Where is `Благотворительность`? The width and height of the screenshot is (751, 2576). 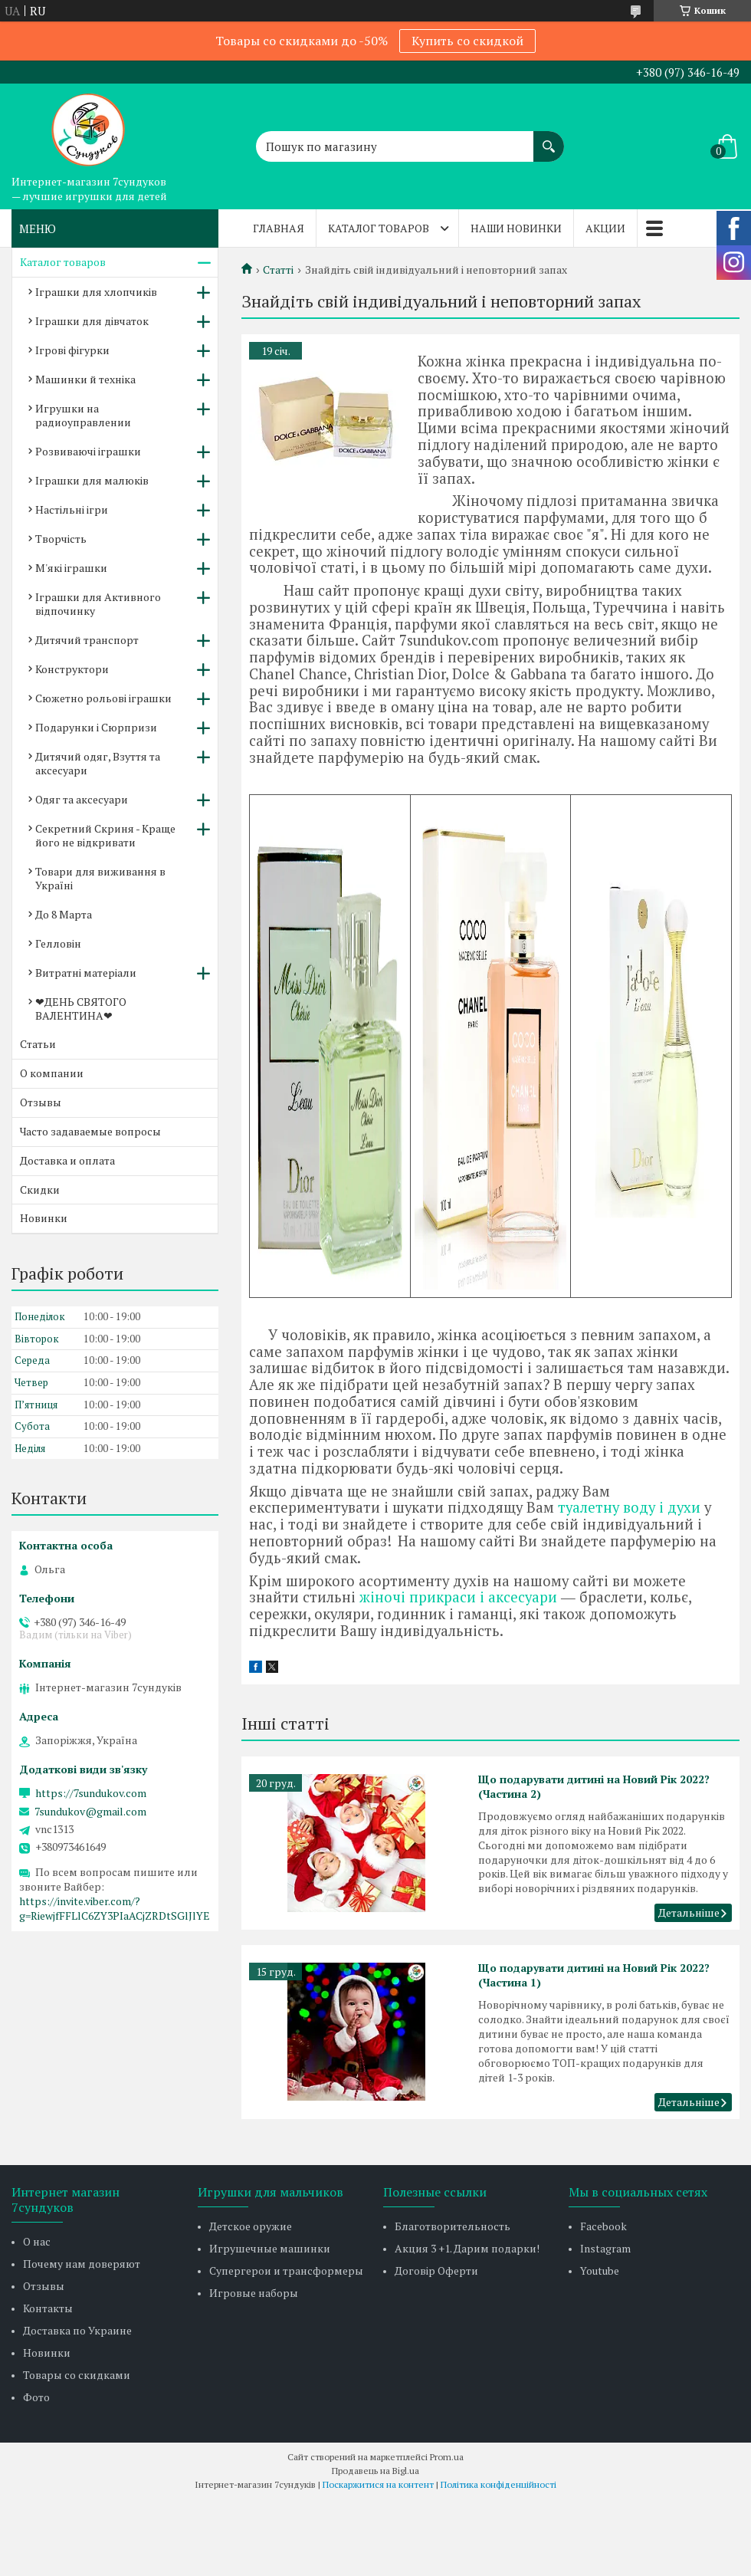
Благотворительность is located at coordinates (452, 2226).